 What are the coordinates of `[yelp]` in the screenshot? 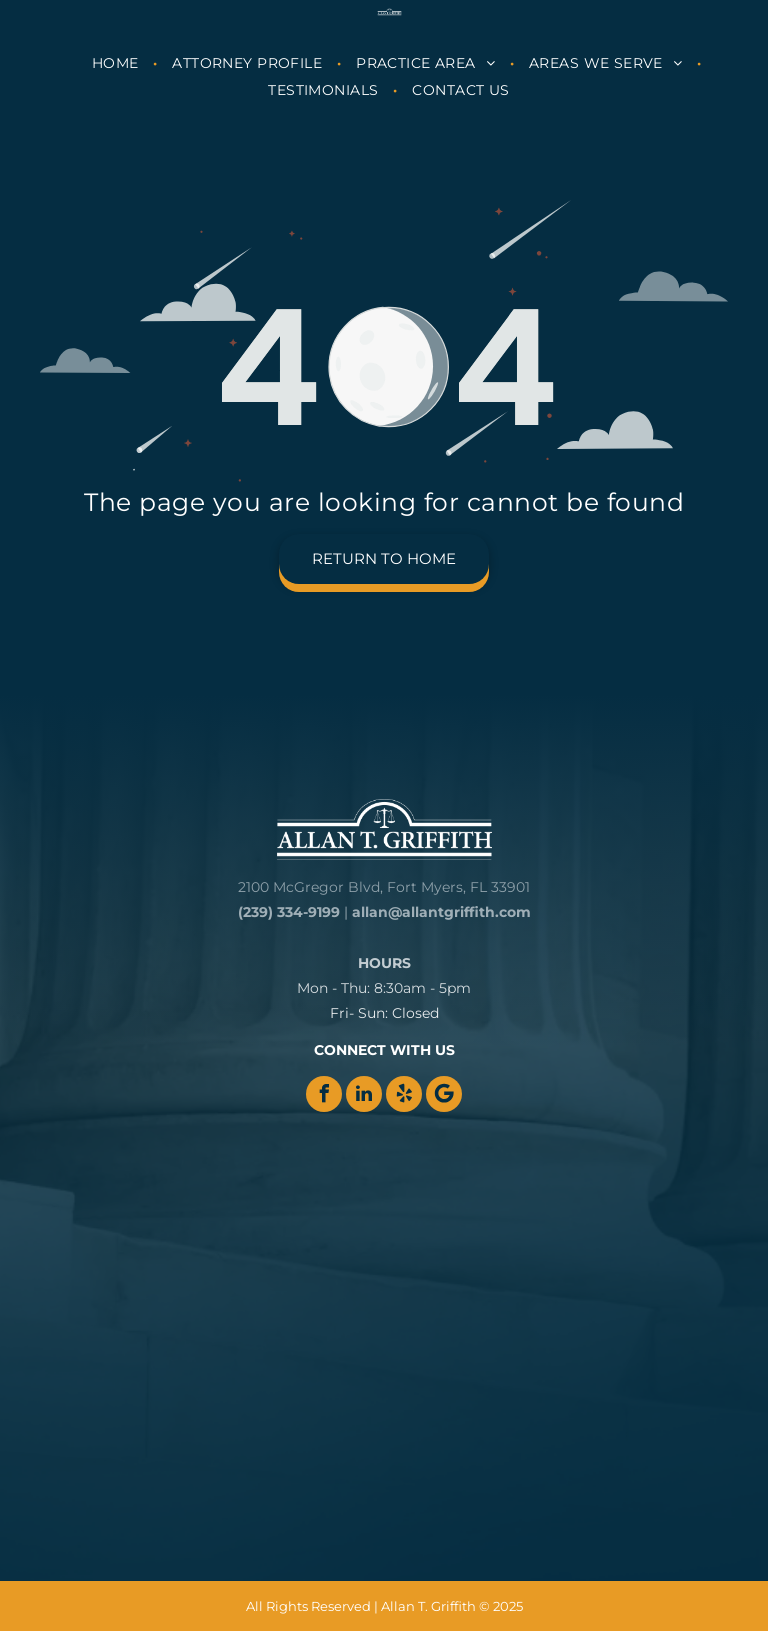 It's located at (404, 1094).